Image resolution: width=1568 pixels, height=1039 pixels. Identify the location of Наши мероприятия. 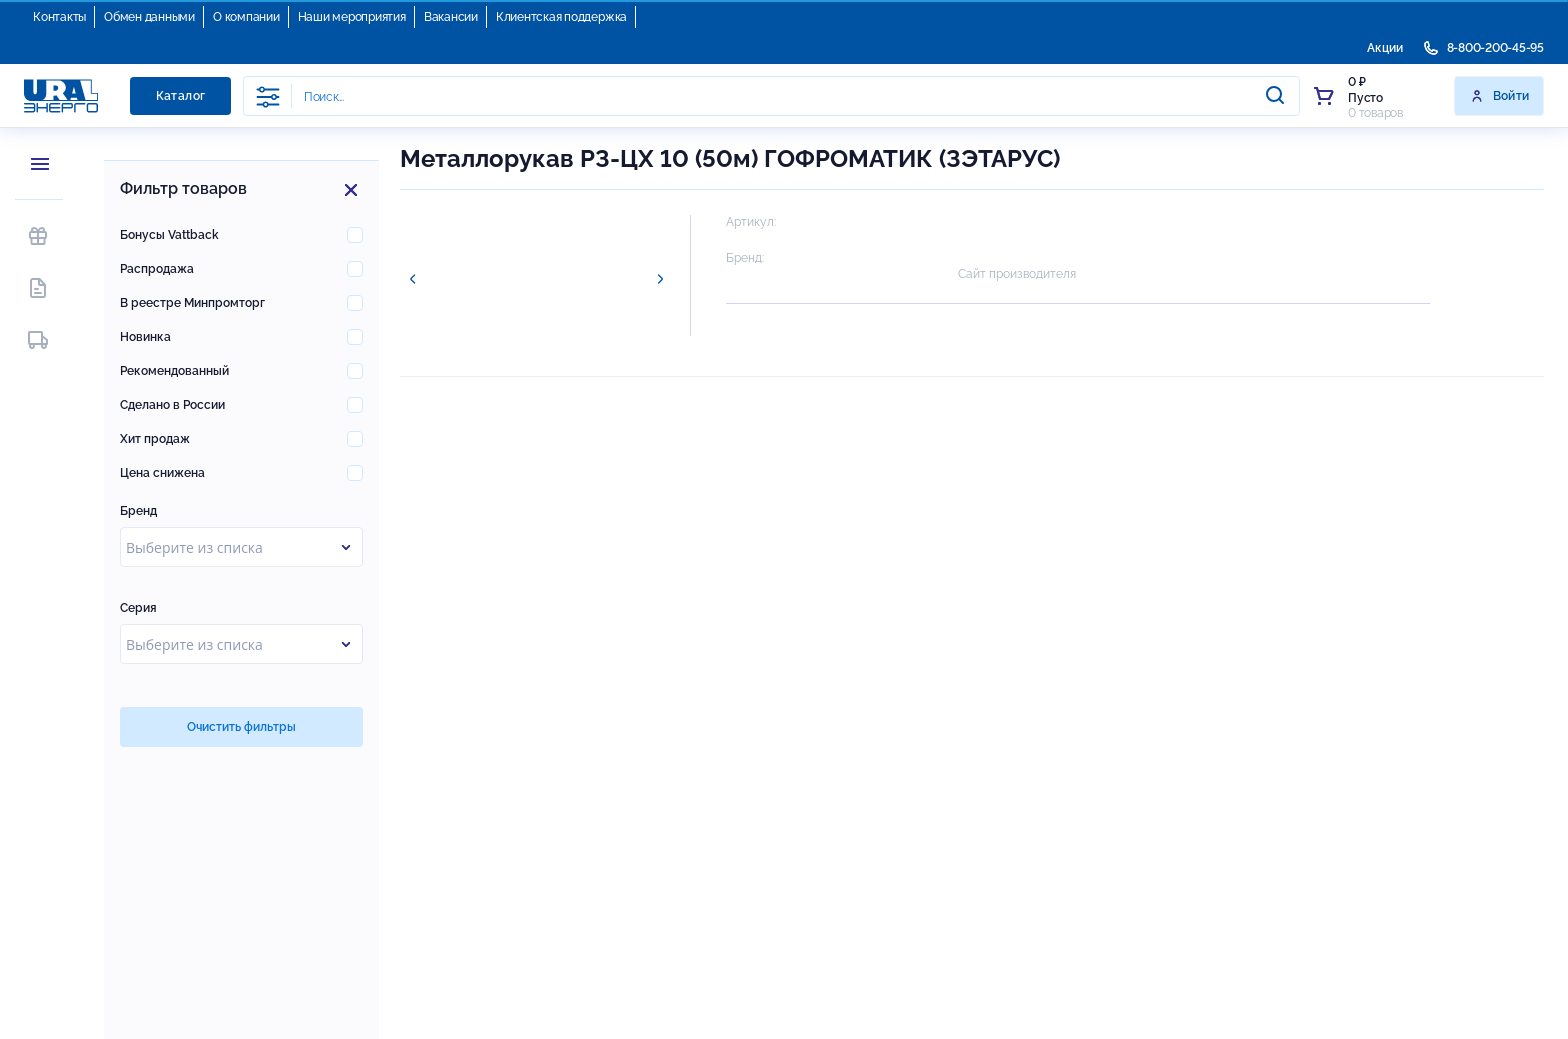
(352, 17).